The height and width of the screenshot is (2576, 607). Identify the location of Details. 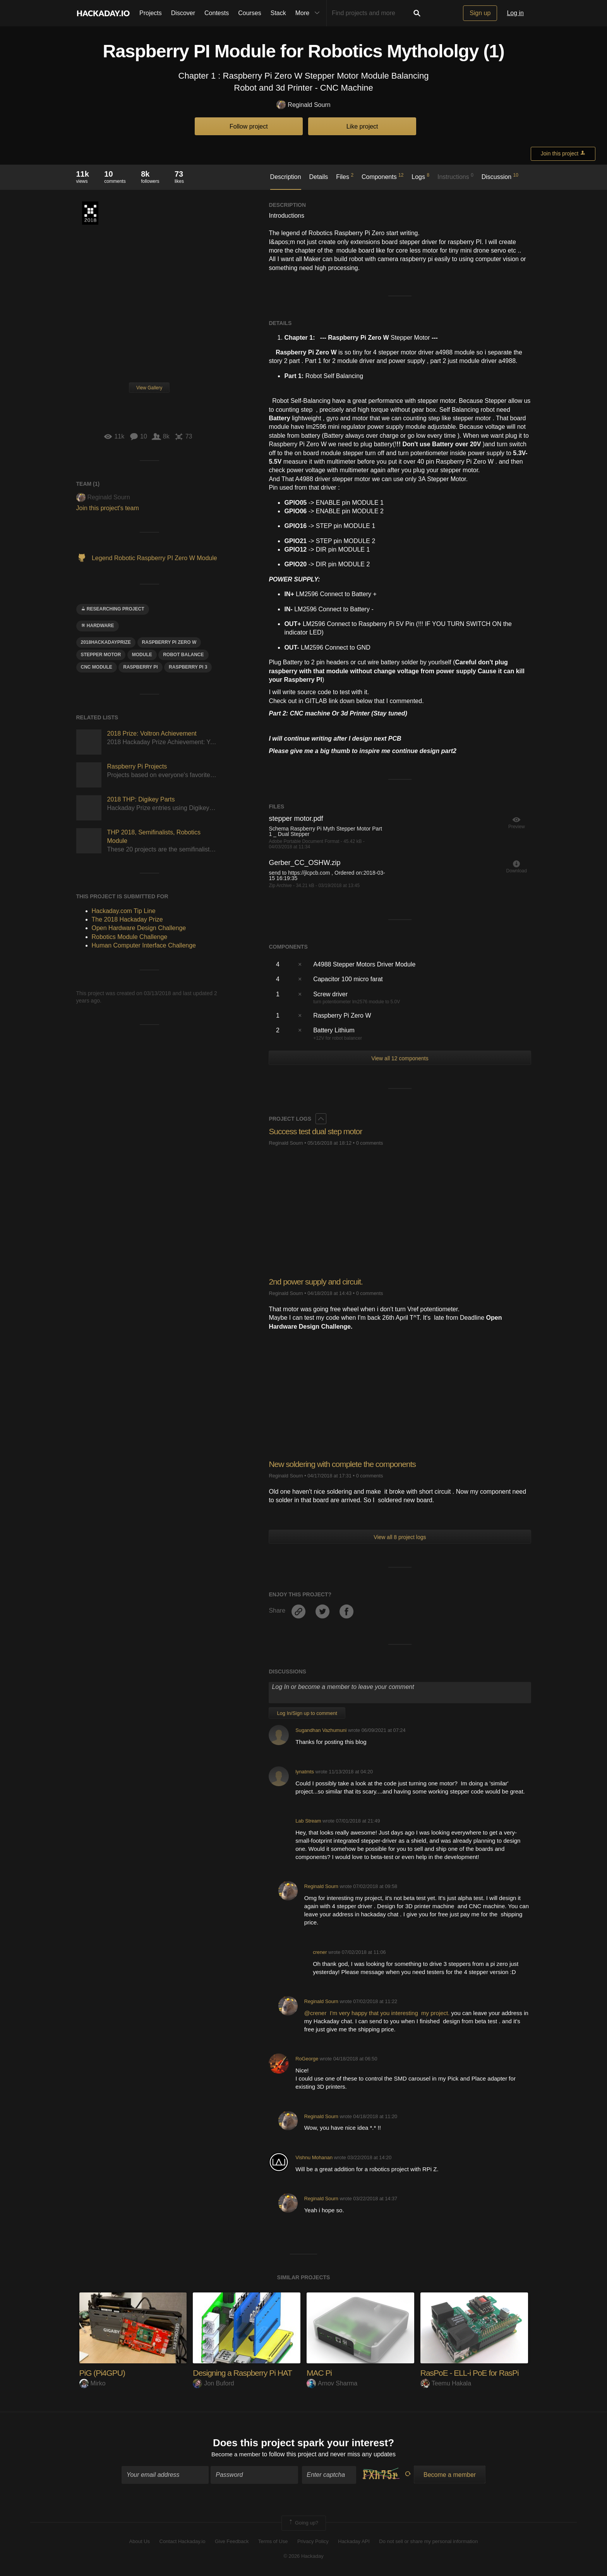
(318, 177).